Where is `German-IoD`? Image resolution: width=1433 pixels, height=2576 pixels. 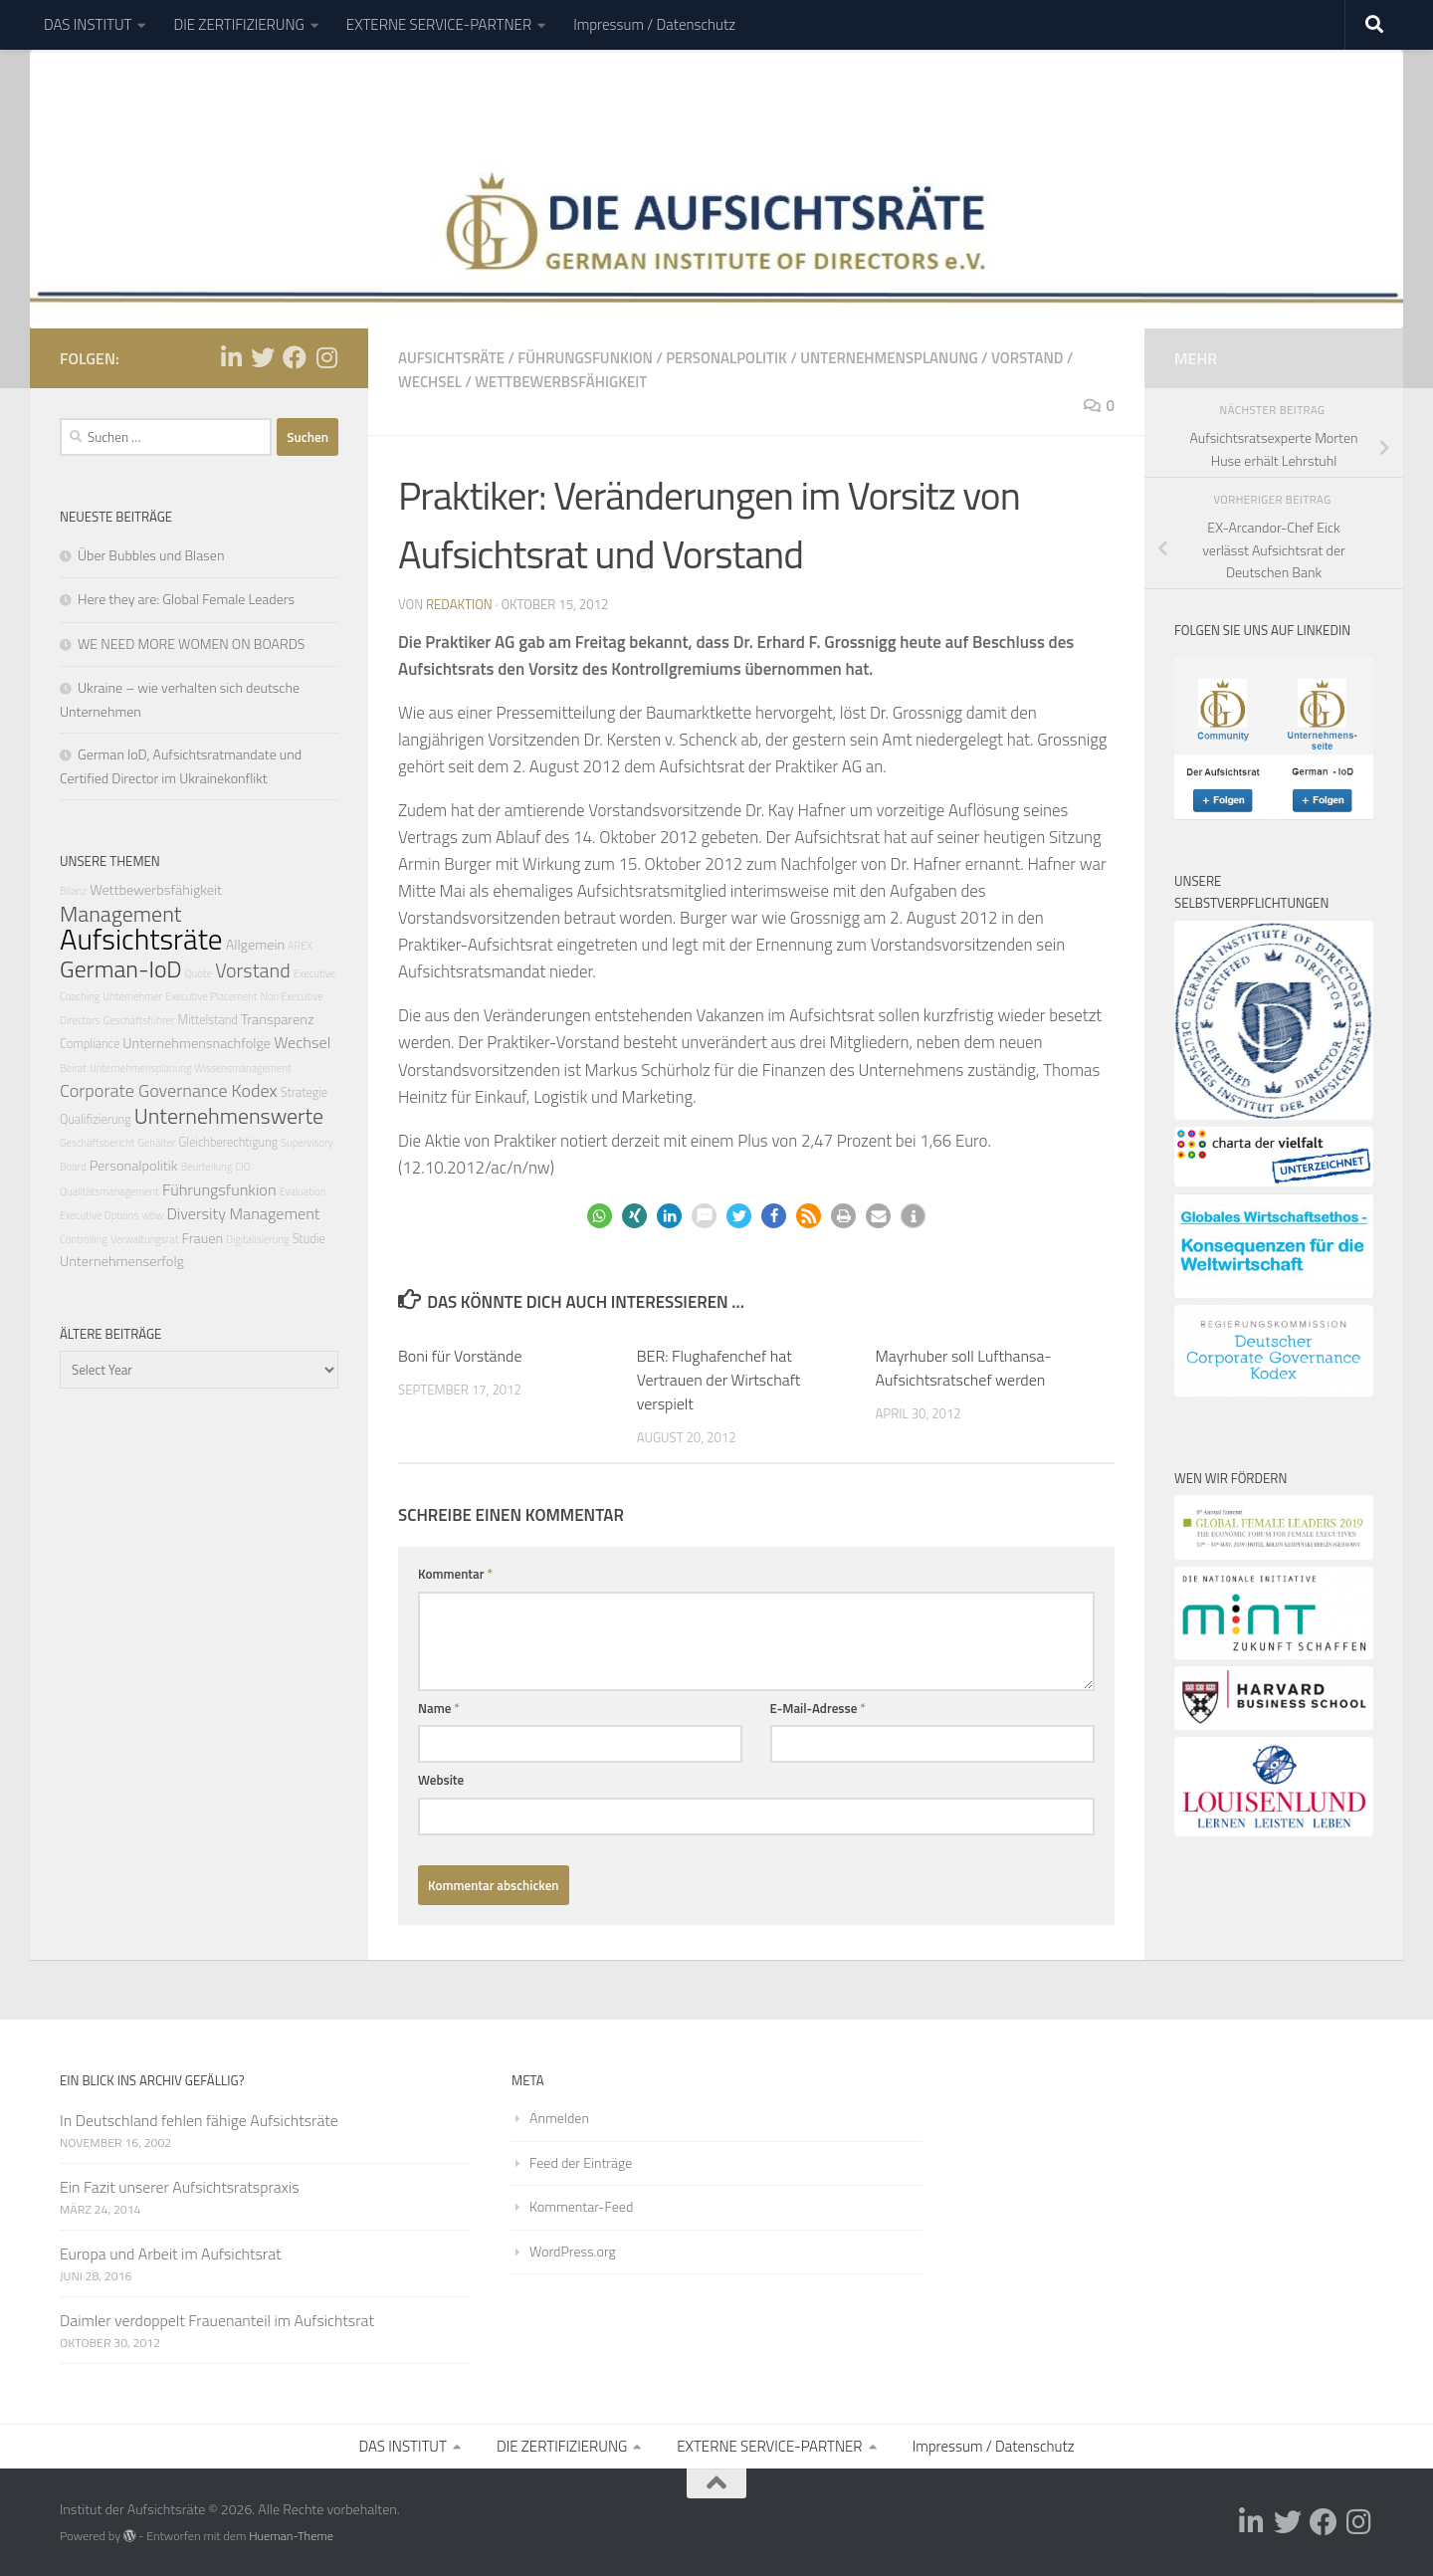 German-IoD is located at coordinates (121, 968).